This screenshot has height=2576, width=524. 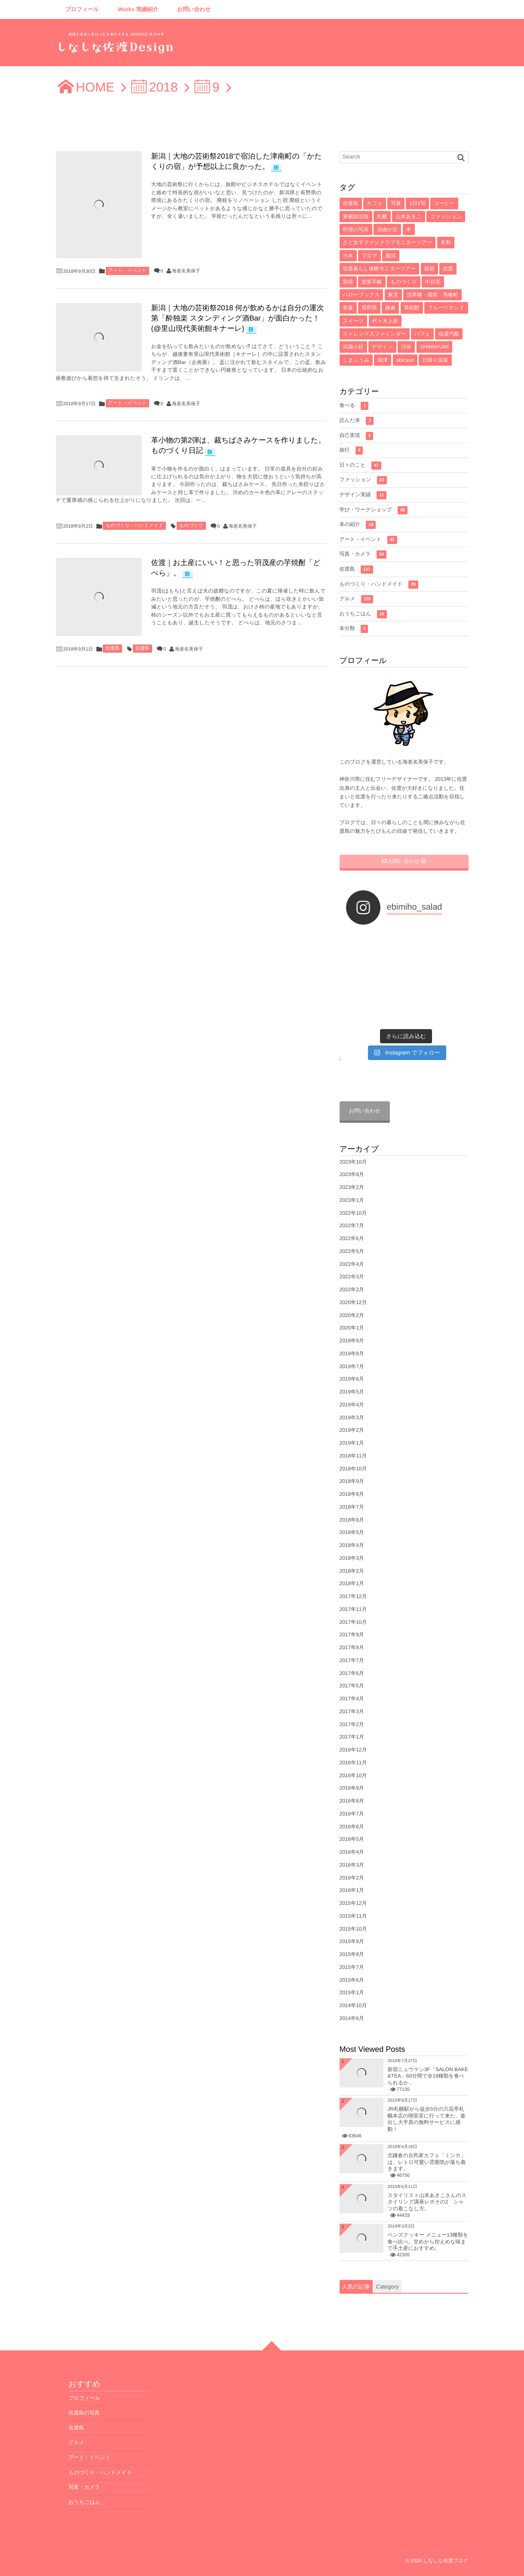 What do you see at coordinates (352, 1686) in the screenshot?
I see `2017年5月` at bounding box center [352, 1686].